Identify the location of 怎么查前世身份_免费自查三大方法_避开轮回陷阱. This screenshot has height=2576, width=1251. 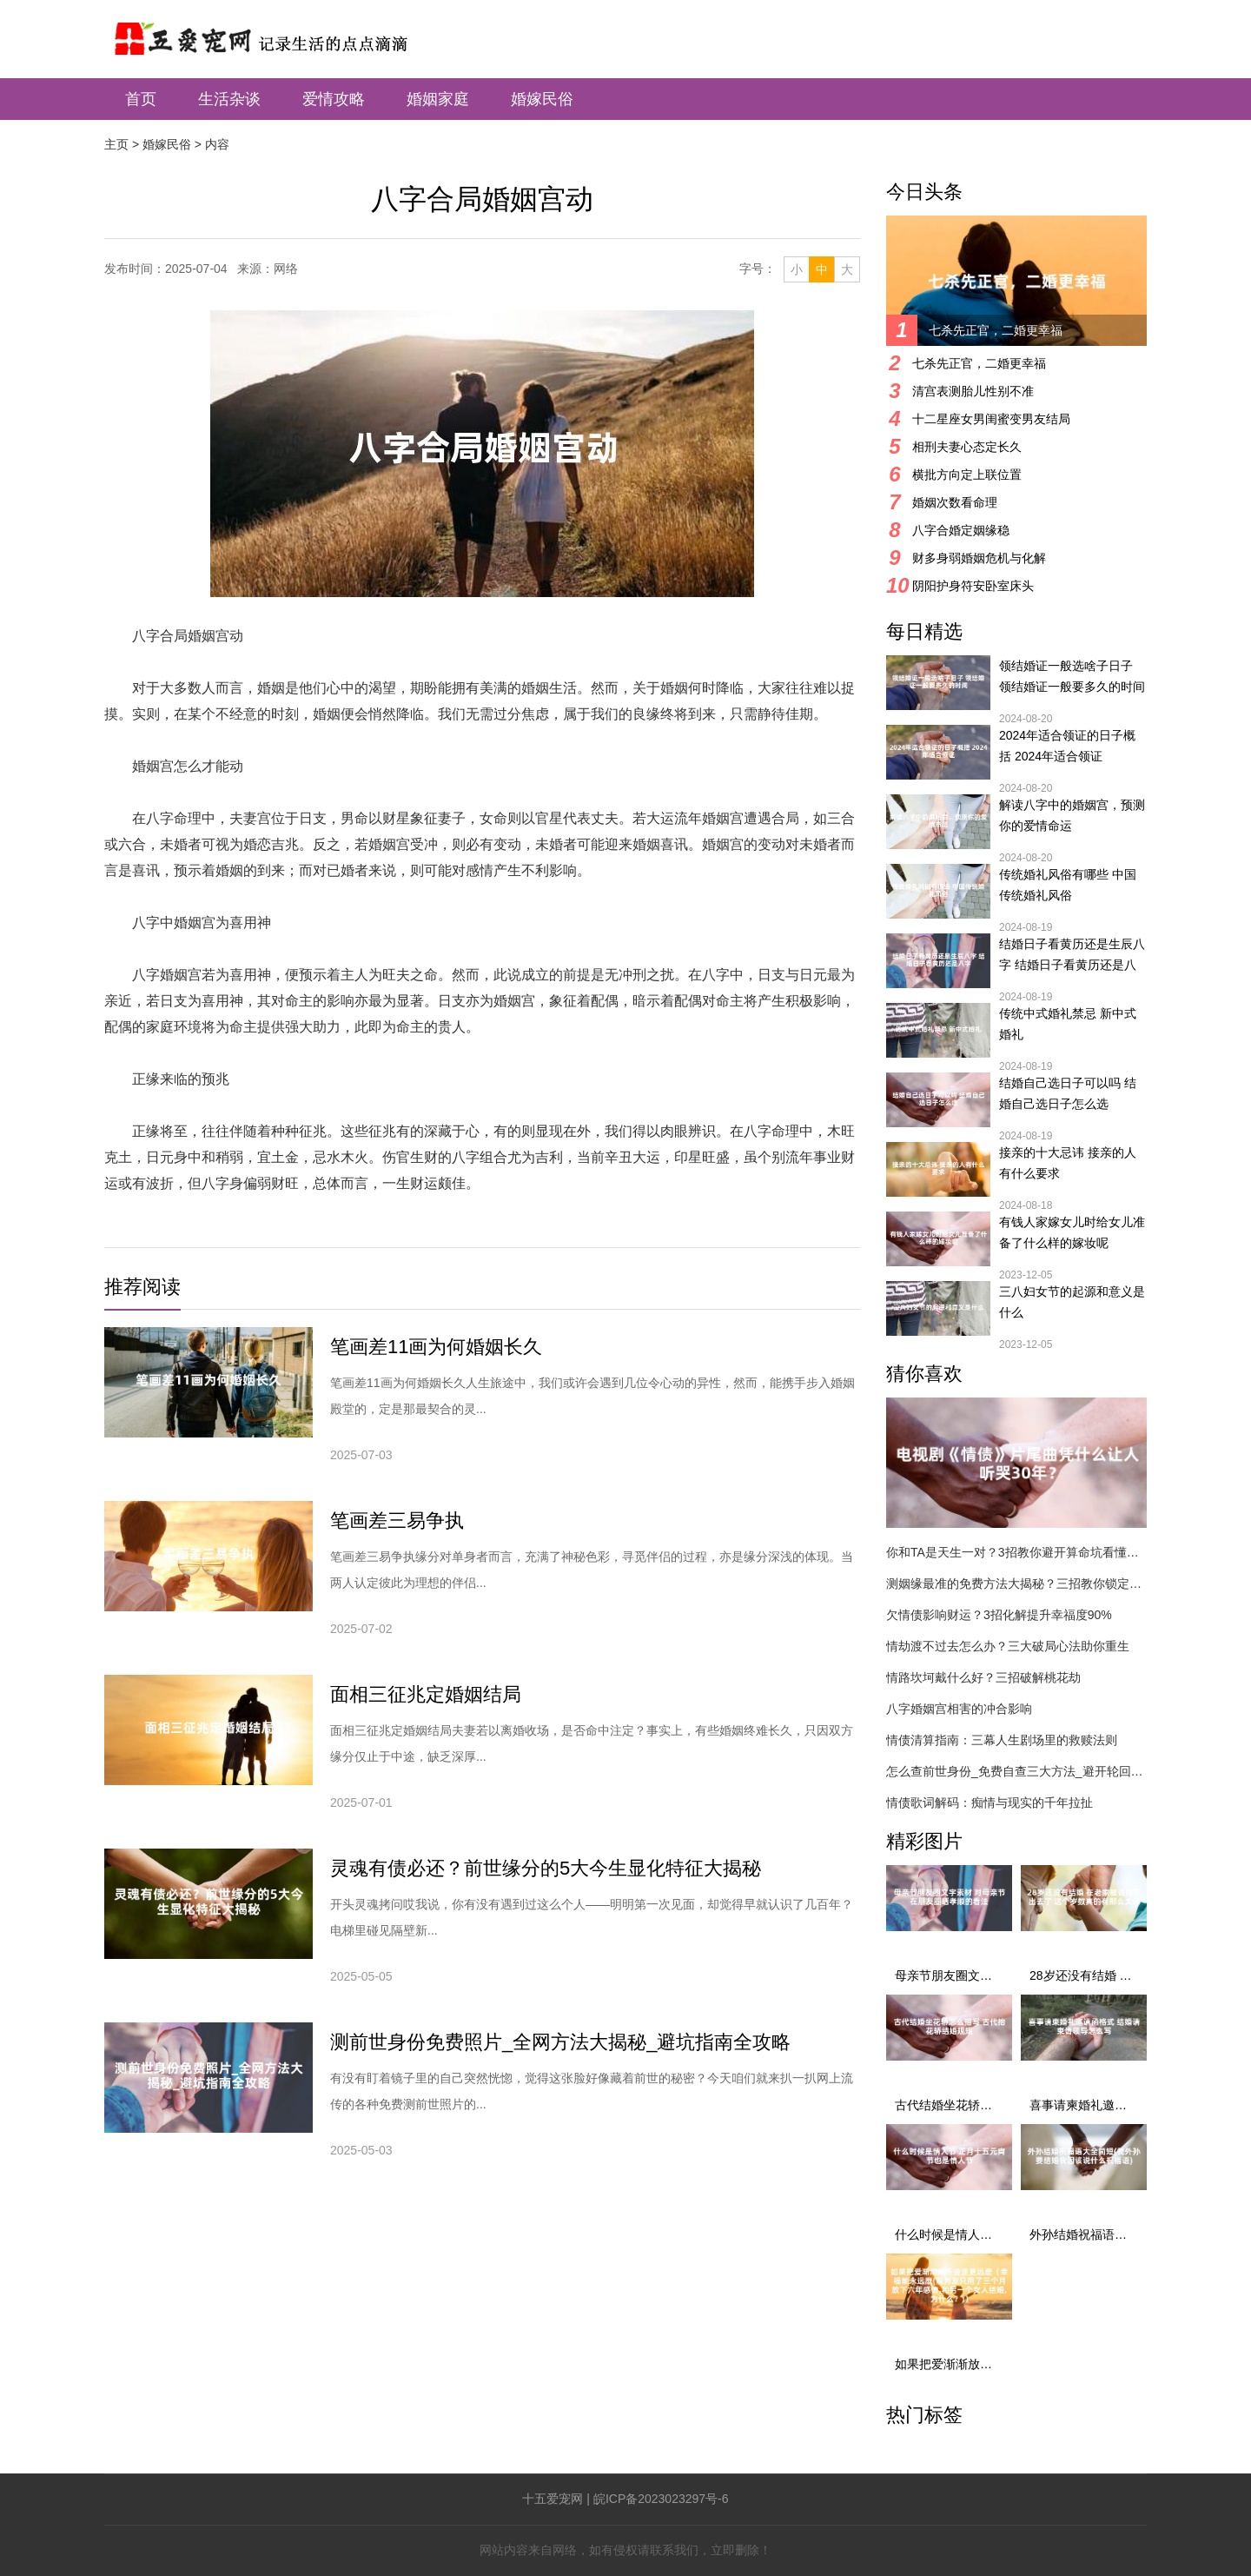
(1016, 1771).